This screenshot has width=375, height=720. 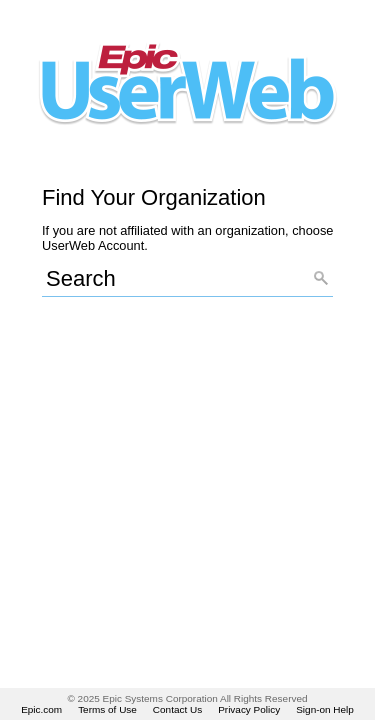 I want to click on Terms of Use, so click(x=107, y=709).